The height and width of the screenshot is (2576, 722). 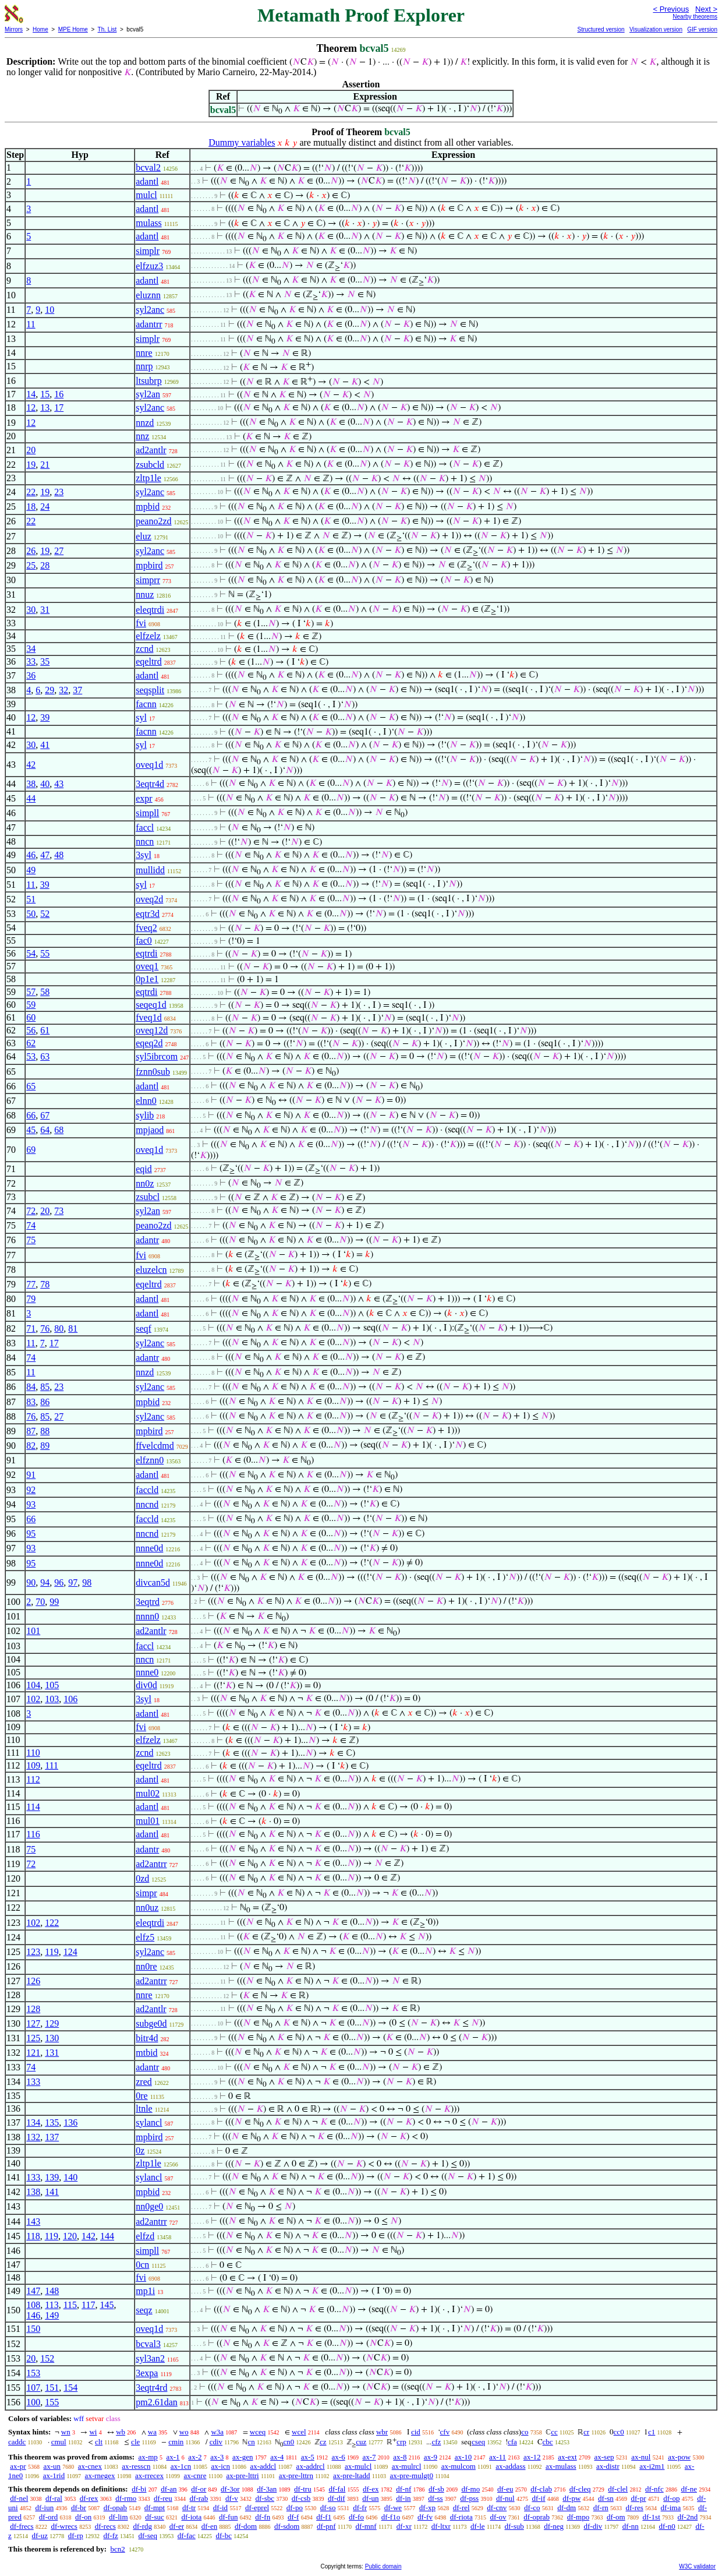 What do you see at coordinates (141, 2096) in the screenshot?
I see `0re` at bounding box center [141, 2096].